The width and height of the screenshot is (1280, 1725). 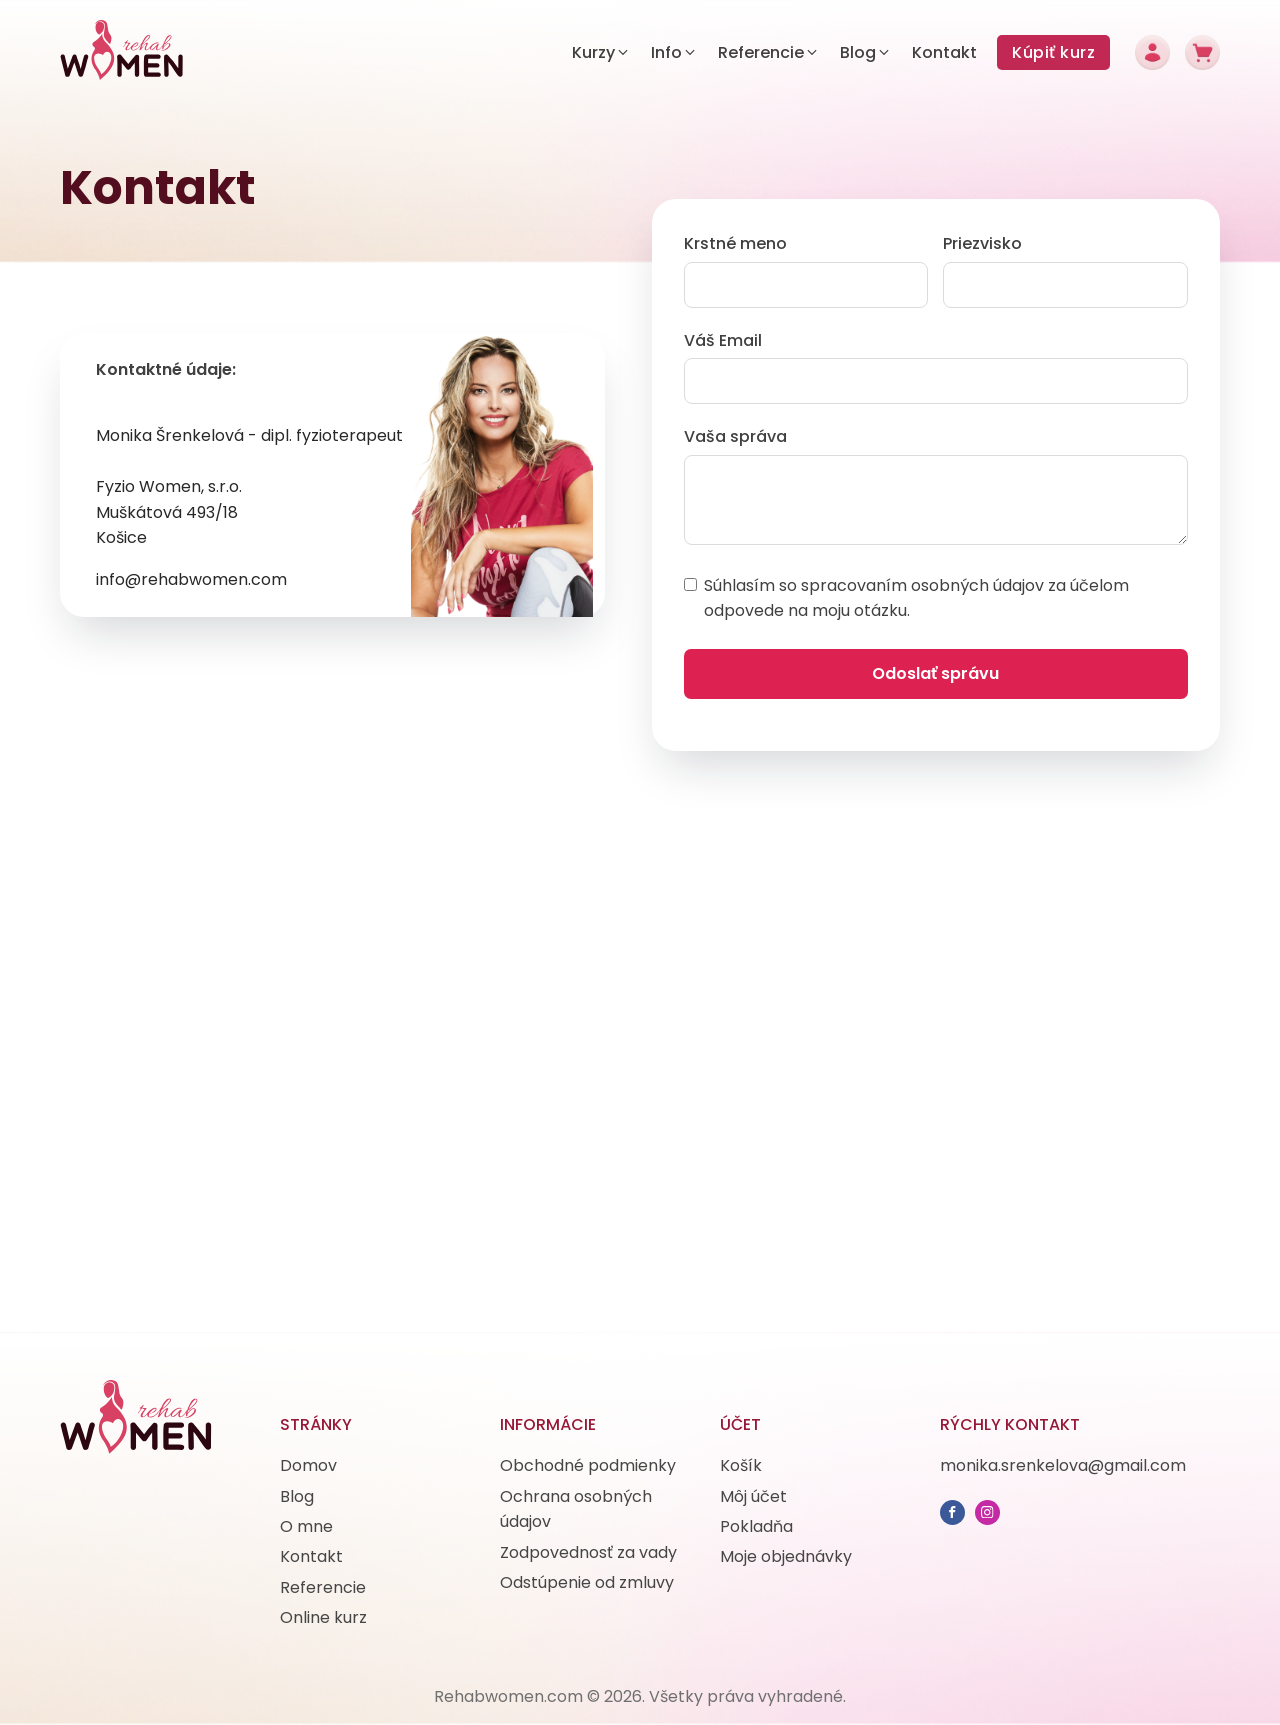 I want to click on monika.srenkelova@gmail.com, so click(x=1063, y=1465).